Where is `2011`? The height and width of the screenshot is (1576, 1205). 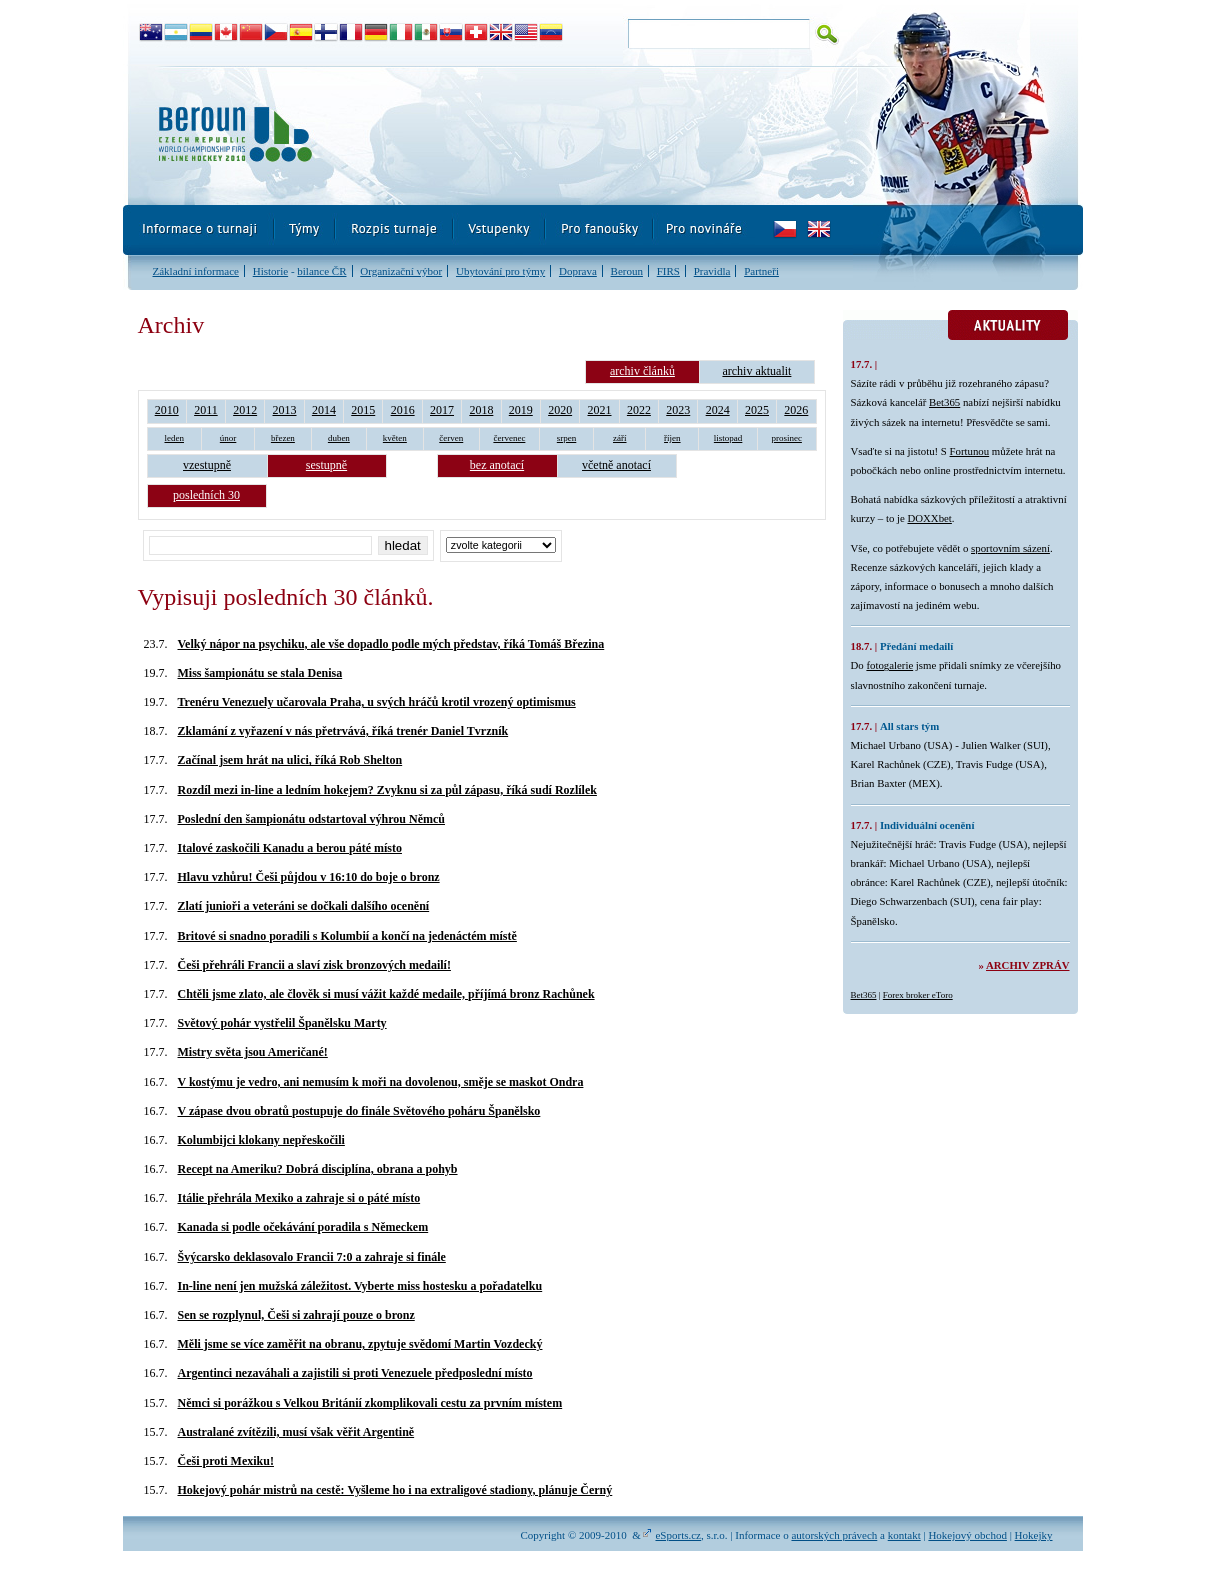
2011 is located at coordinates (206, 410).